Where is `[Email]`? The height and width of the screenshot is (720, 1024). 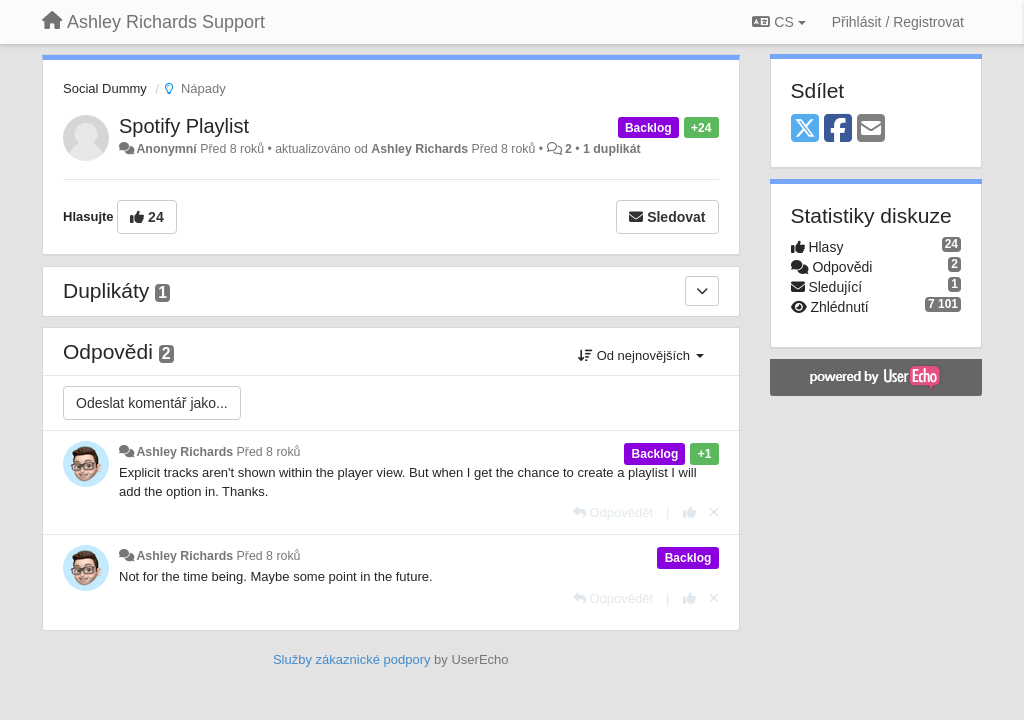
[Email] is located at coordinates (871, 129).